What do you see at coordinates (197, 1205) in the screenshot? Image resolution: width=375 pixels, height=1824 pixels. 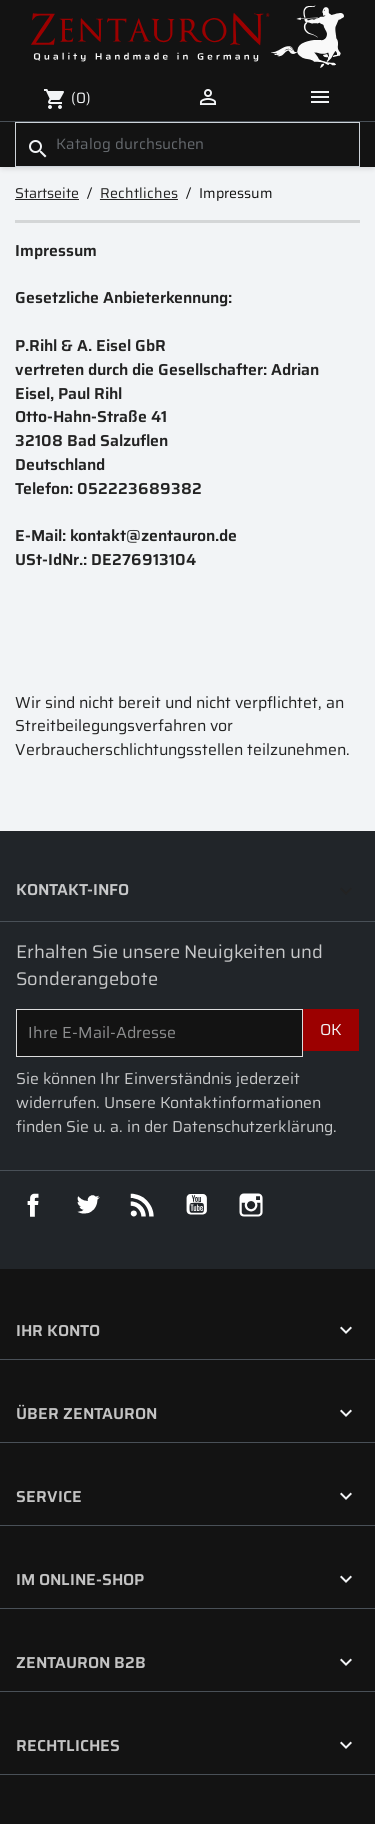 I see `YouTube` at bounding box center [197, 1205].